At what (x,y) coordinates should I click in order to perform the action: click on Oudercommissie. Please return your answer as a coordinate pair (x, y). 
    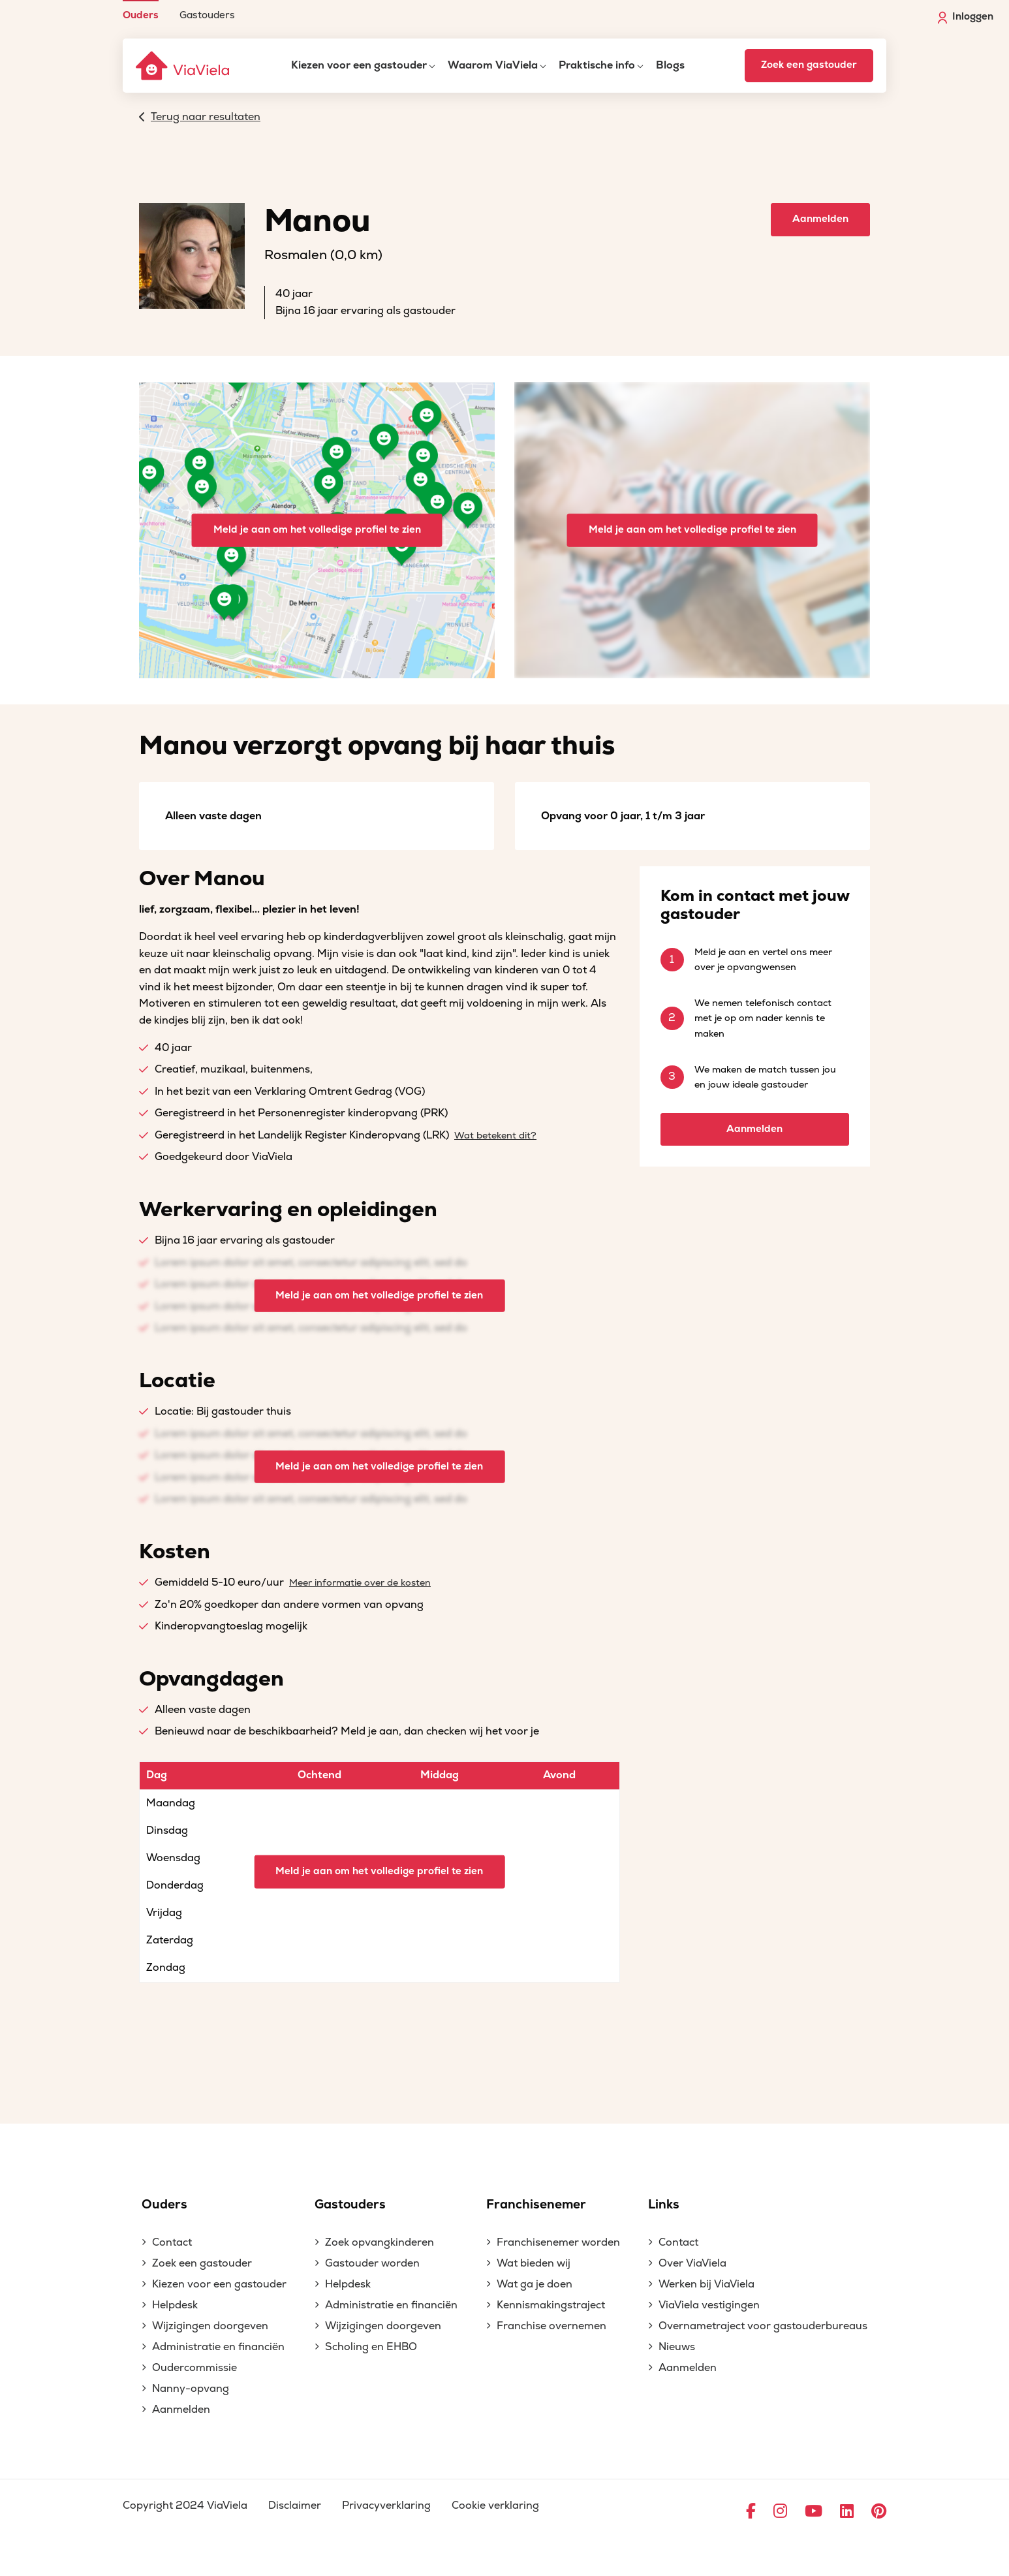
    Looking at the image, I should click on (194, 2367).